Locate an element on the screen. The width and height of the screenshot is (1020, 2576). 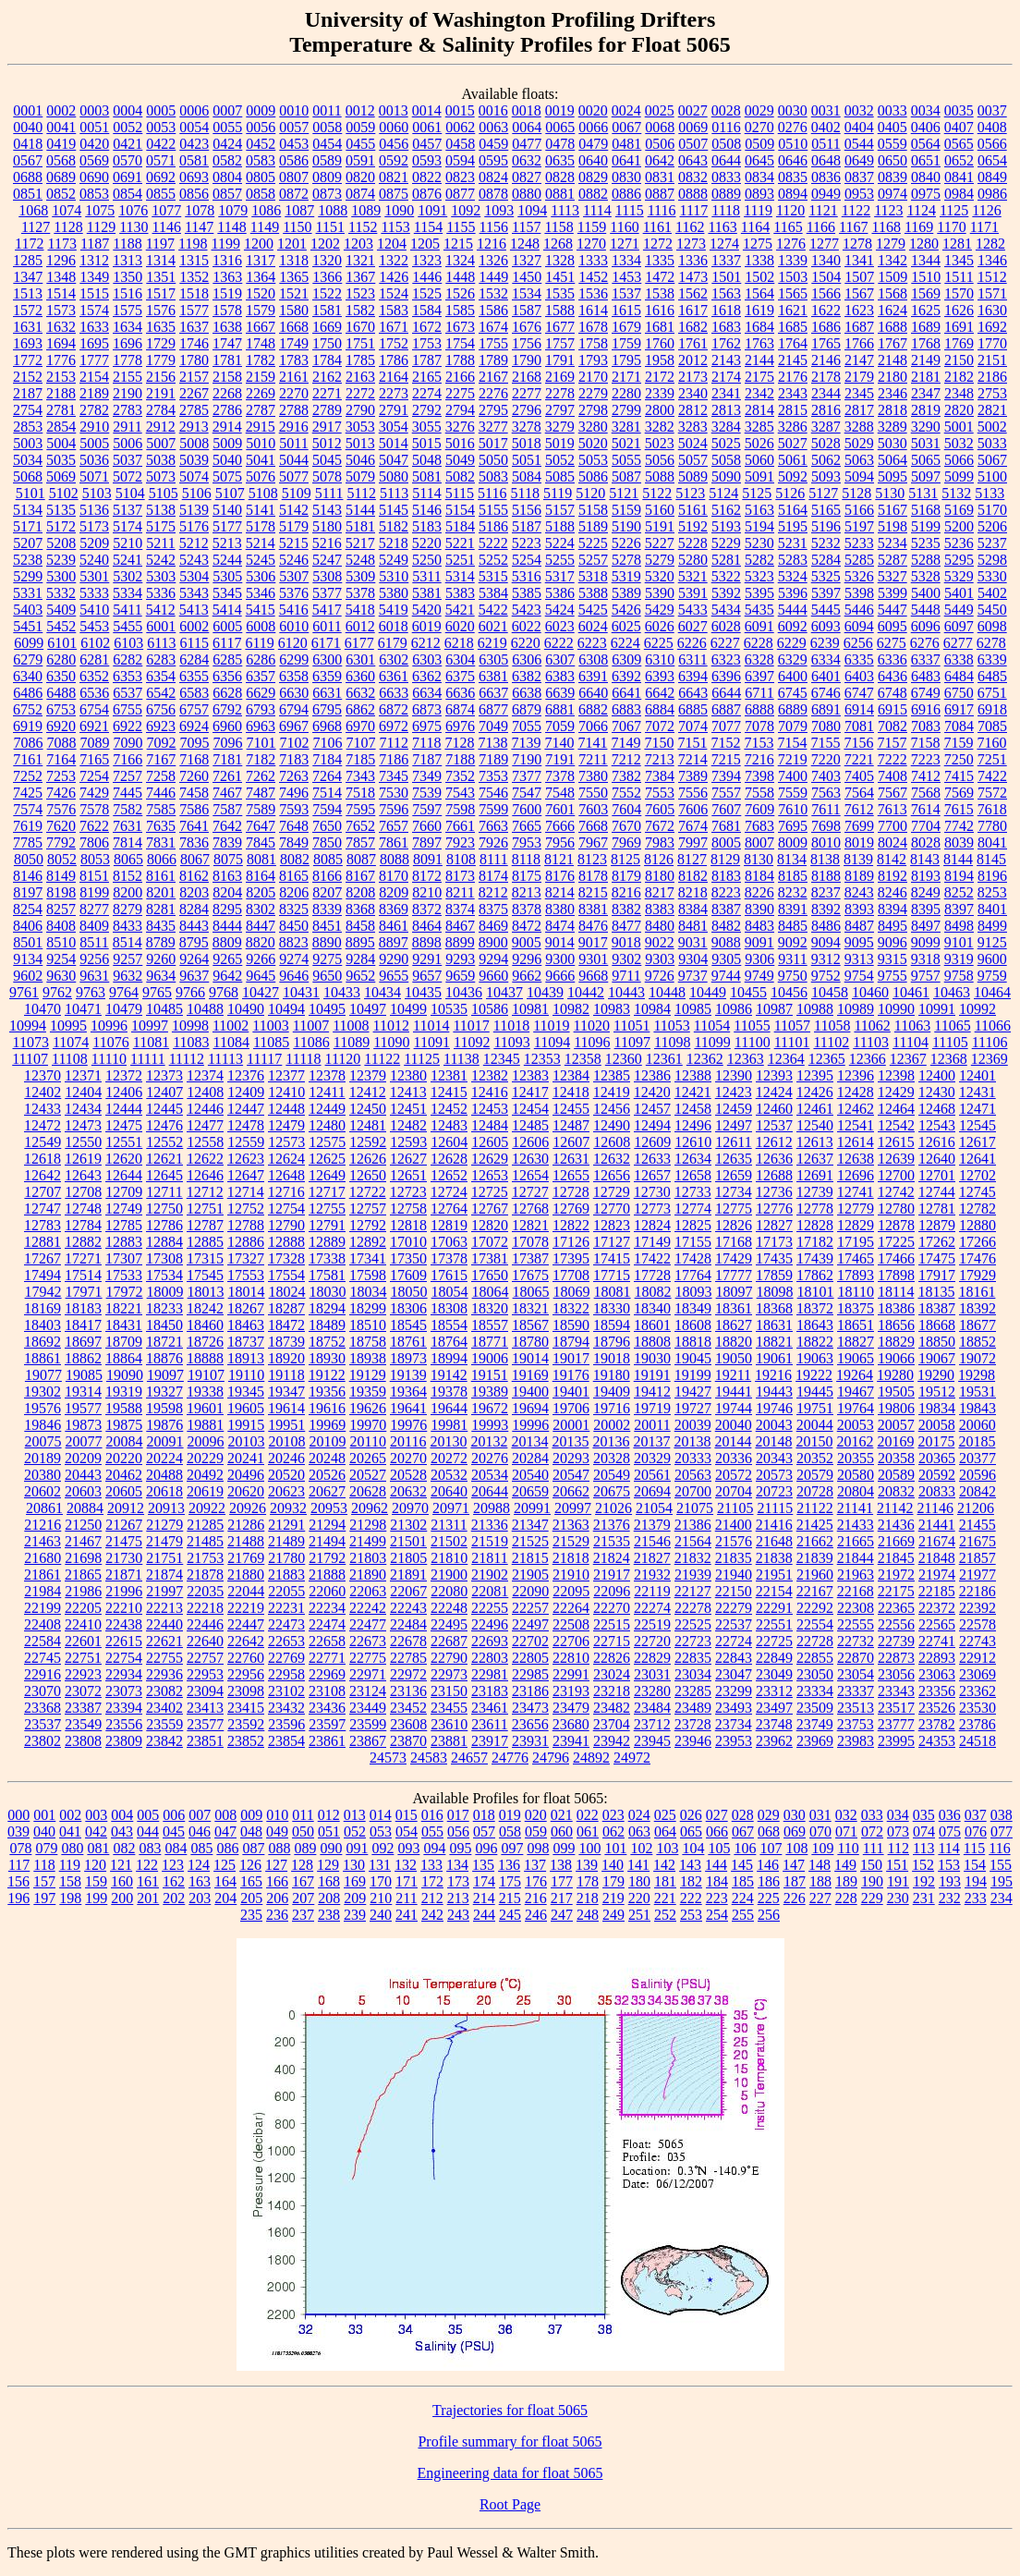
20162 is located at coordinates (854, 1441).